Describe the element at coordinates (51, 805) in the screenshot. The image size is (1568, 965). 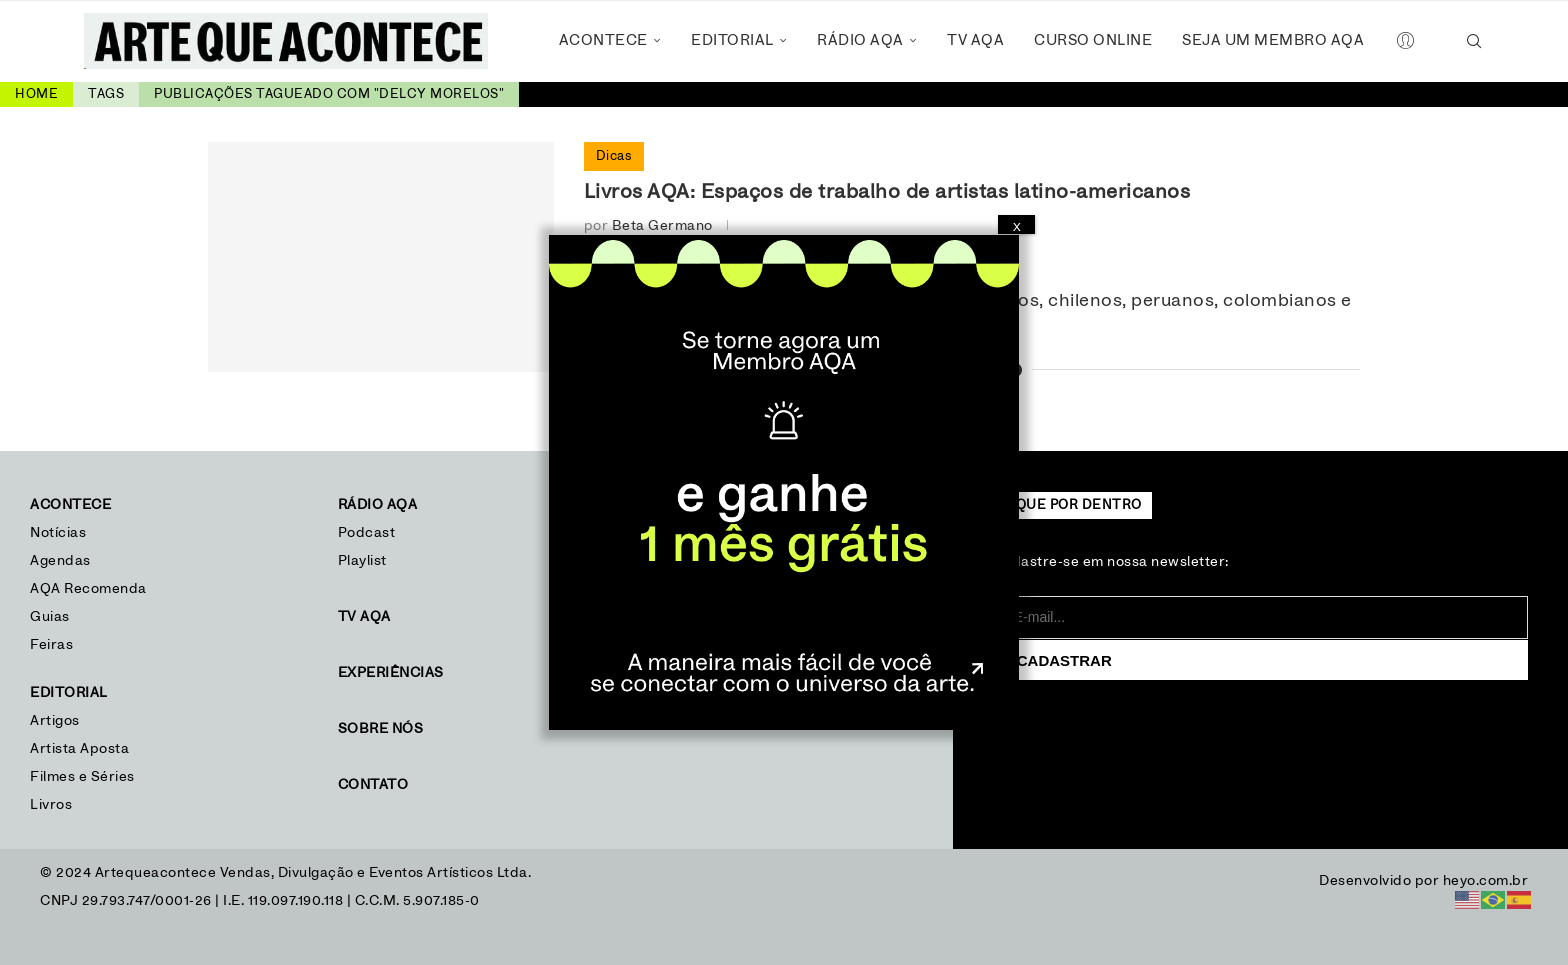
I see `Livros` at that location.